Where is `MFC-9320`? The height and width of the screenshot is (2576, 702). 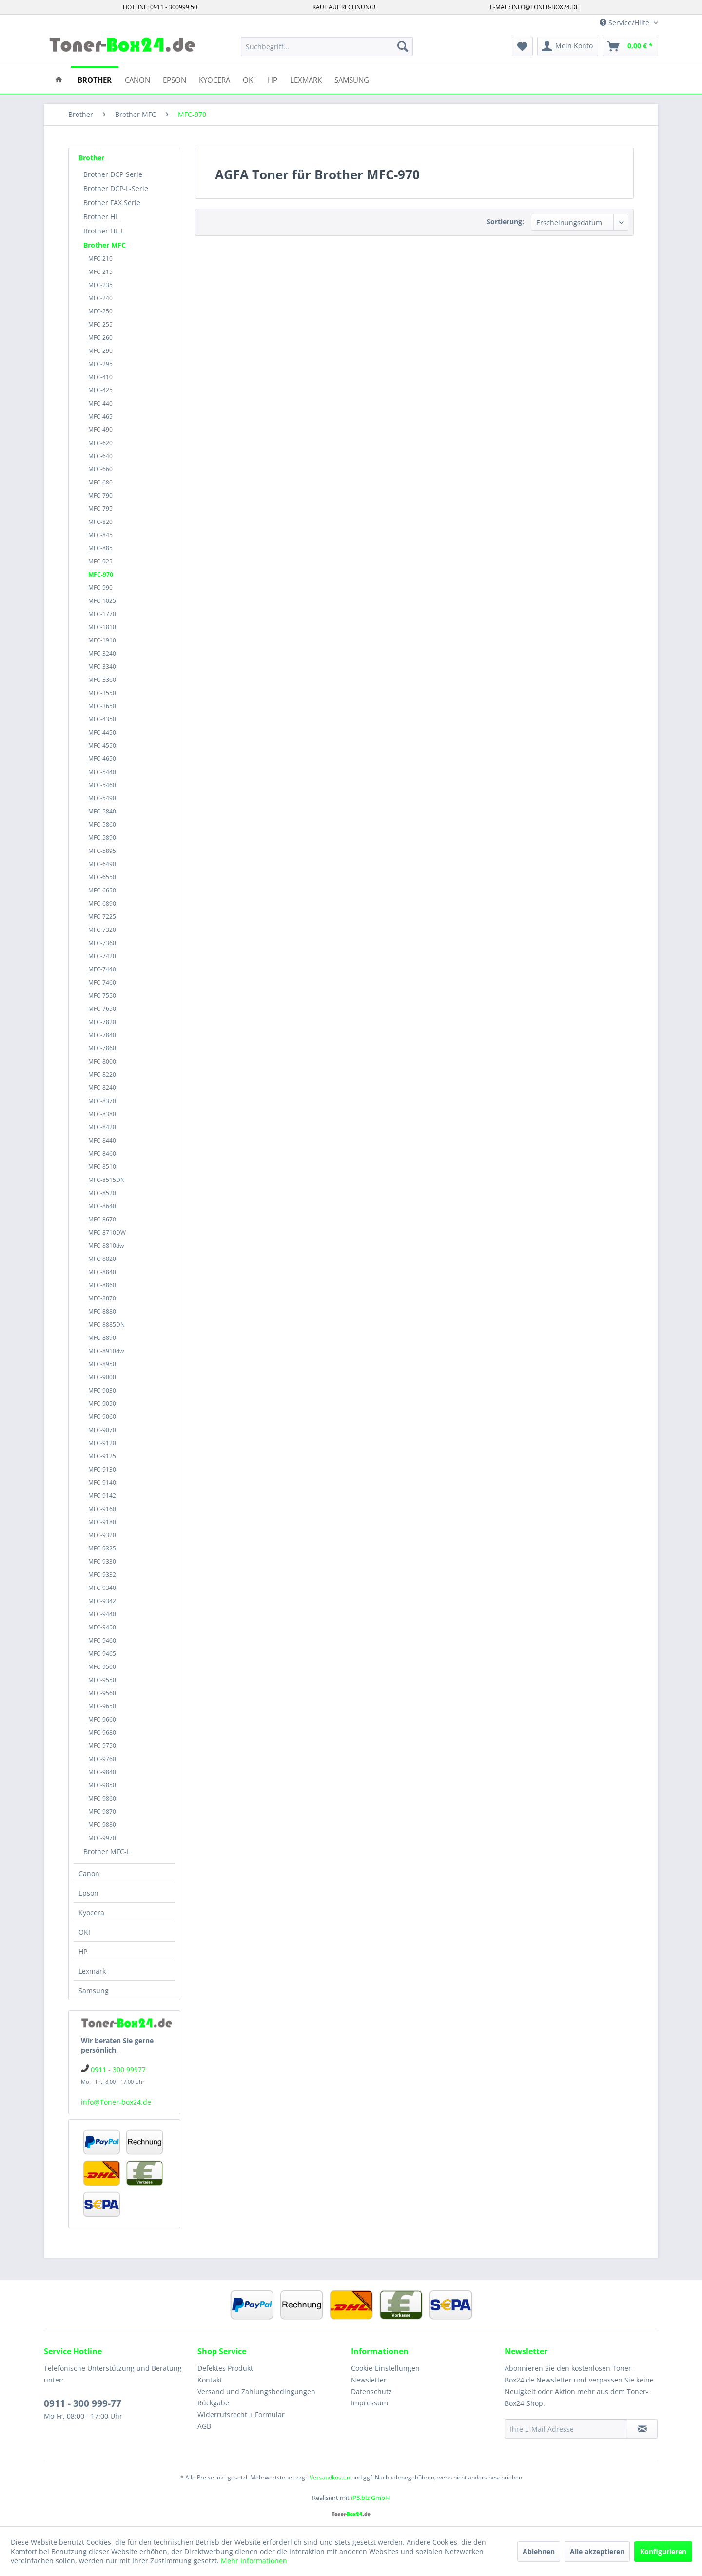
MFC-9320 is located at coordinates (102, 1535).